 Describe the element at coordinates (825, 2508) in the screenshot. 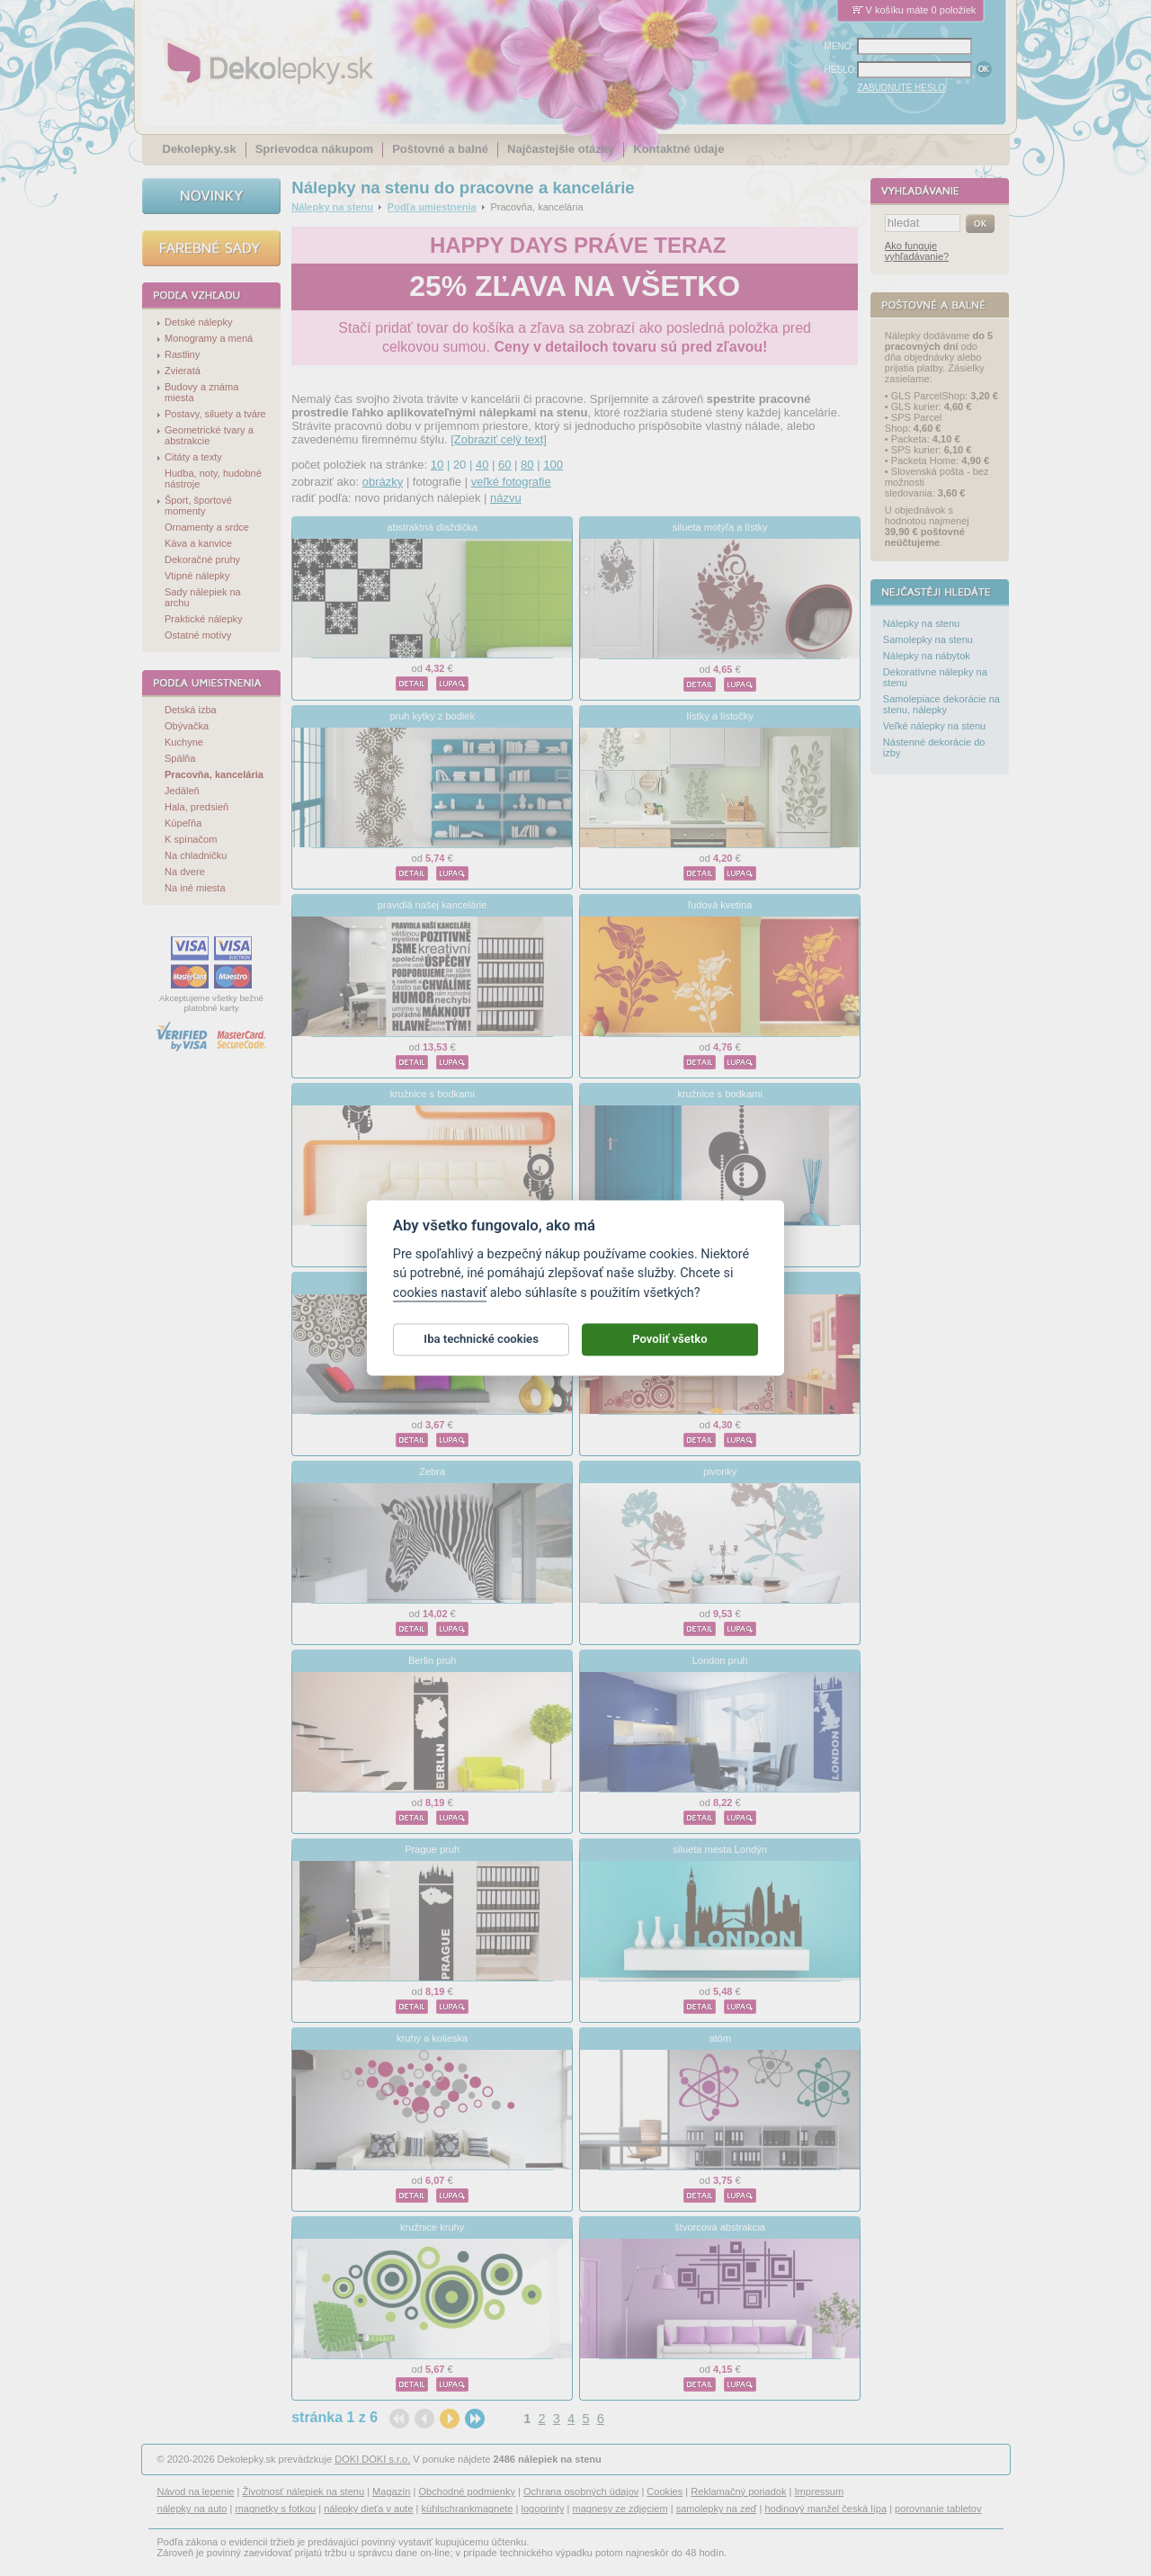

I see `hodinový manžel česká lípa` at that location.